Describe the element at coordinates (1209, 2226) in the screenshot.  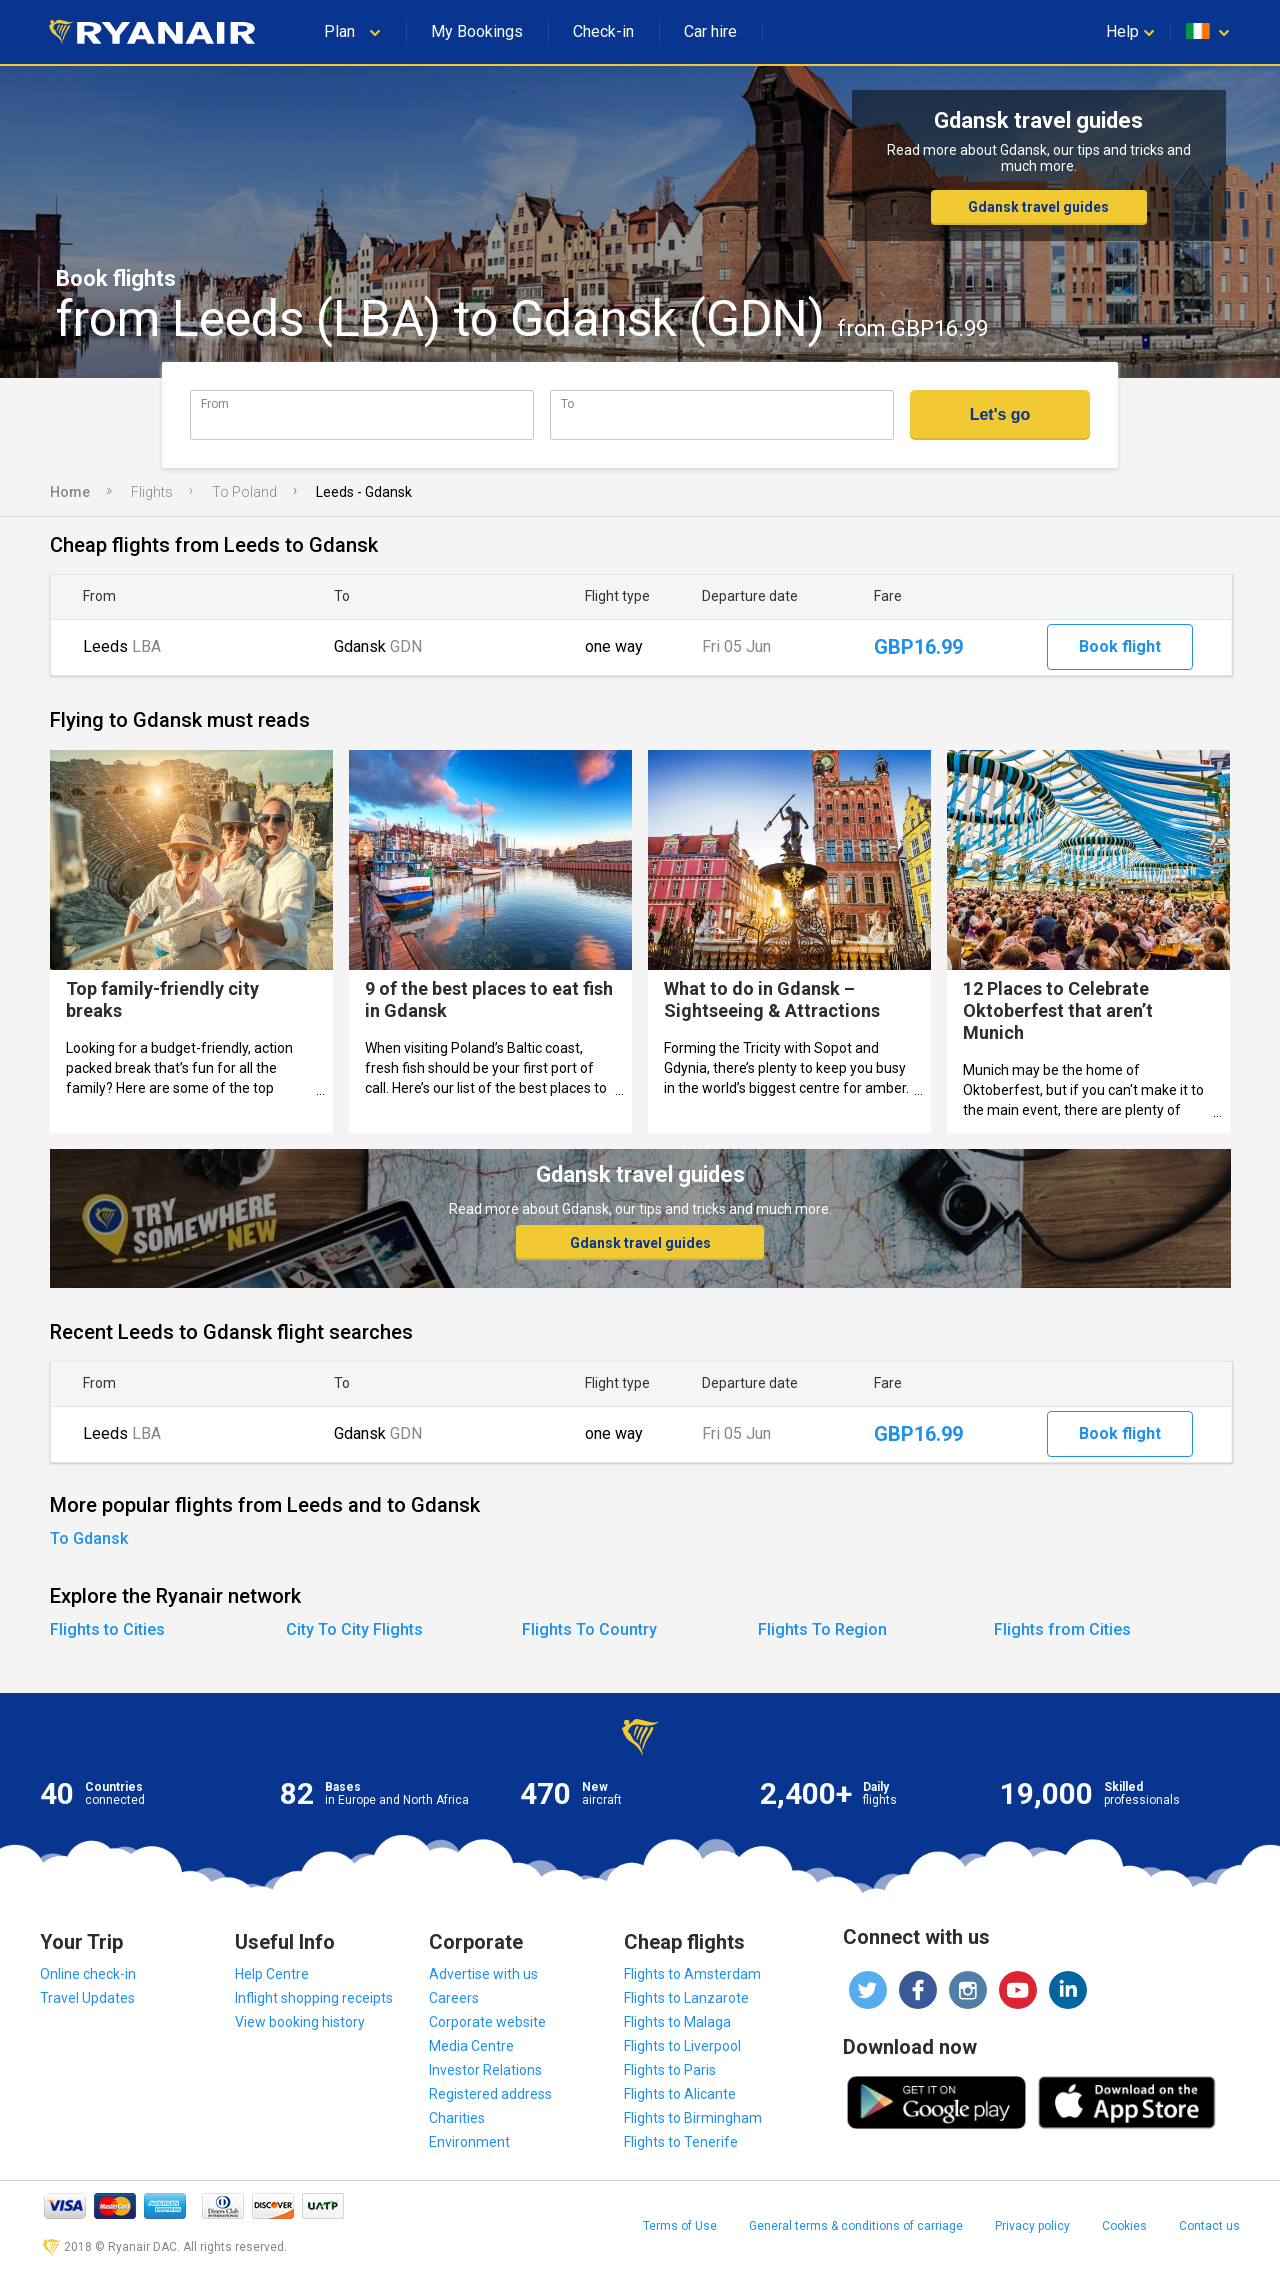
I see `Contact us` at that location.